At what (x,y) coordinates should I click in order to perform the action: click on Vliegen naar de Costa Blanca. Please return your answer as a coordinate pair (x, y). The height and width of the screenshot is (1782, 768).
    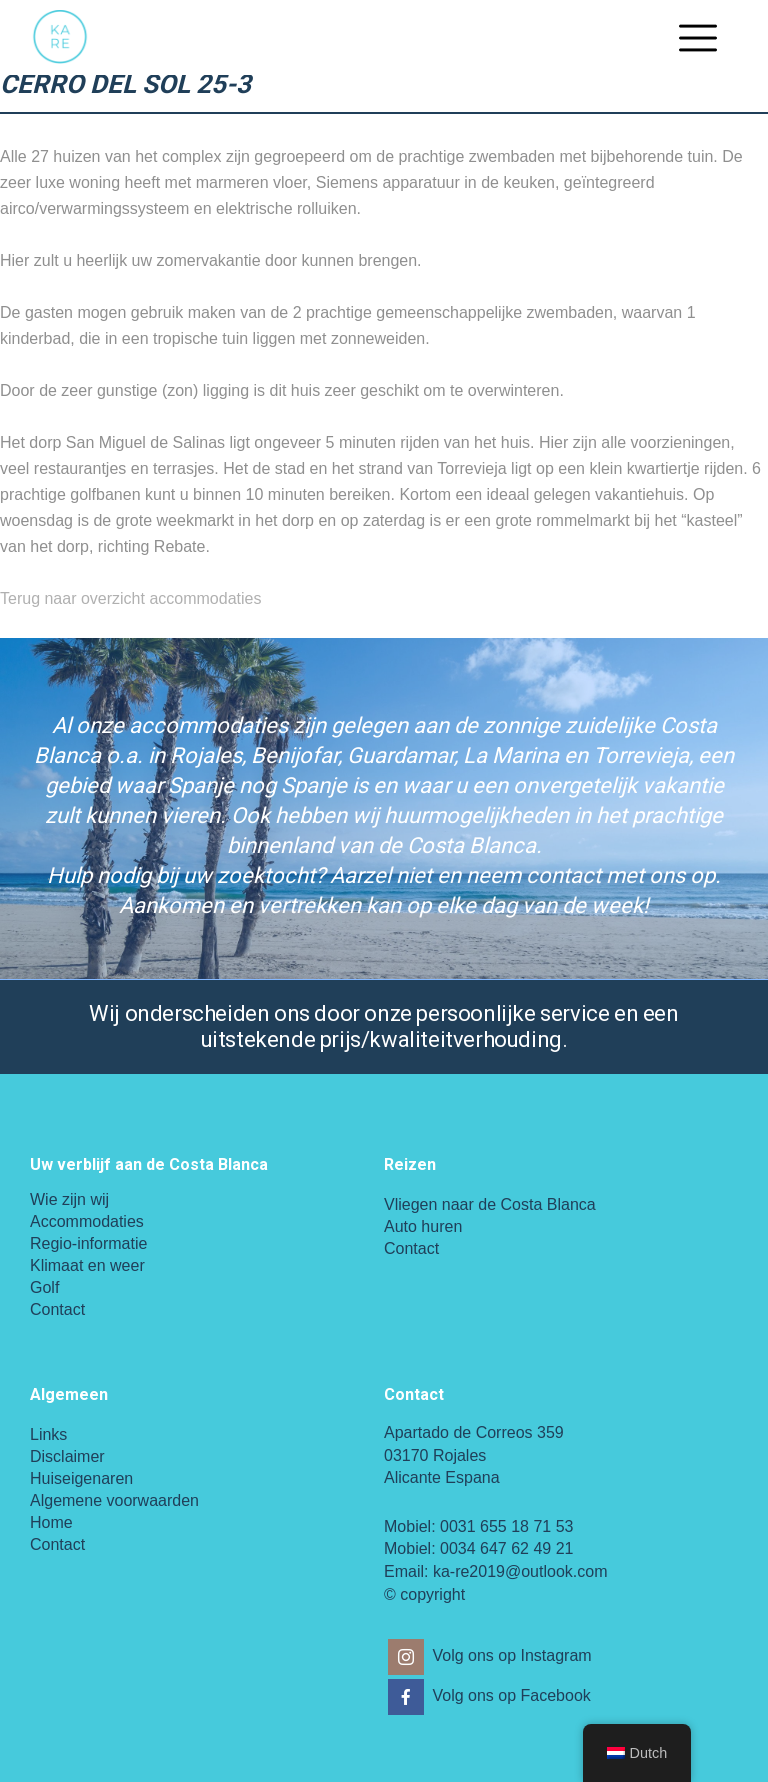
    Looking at the image, I should click on (490, 1204).